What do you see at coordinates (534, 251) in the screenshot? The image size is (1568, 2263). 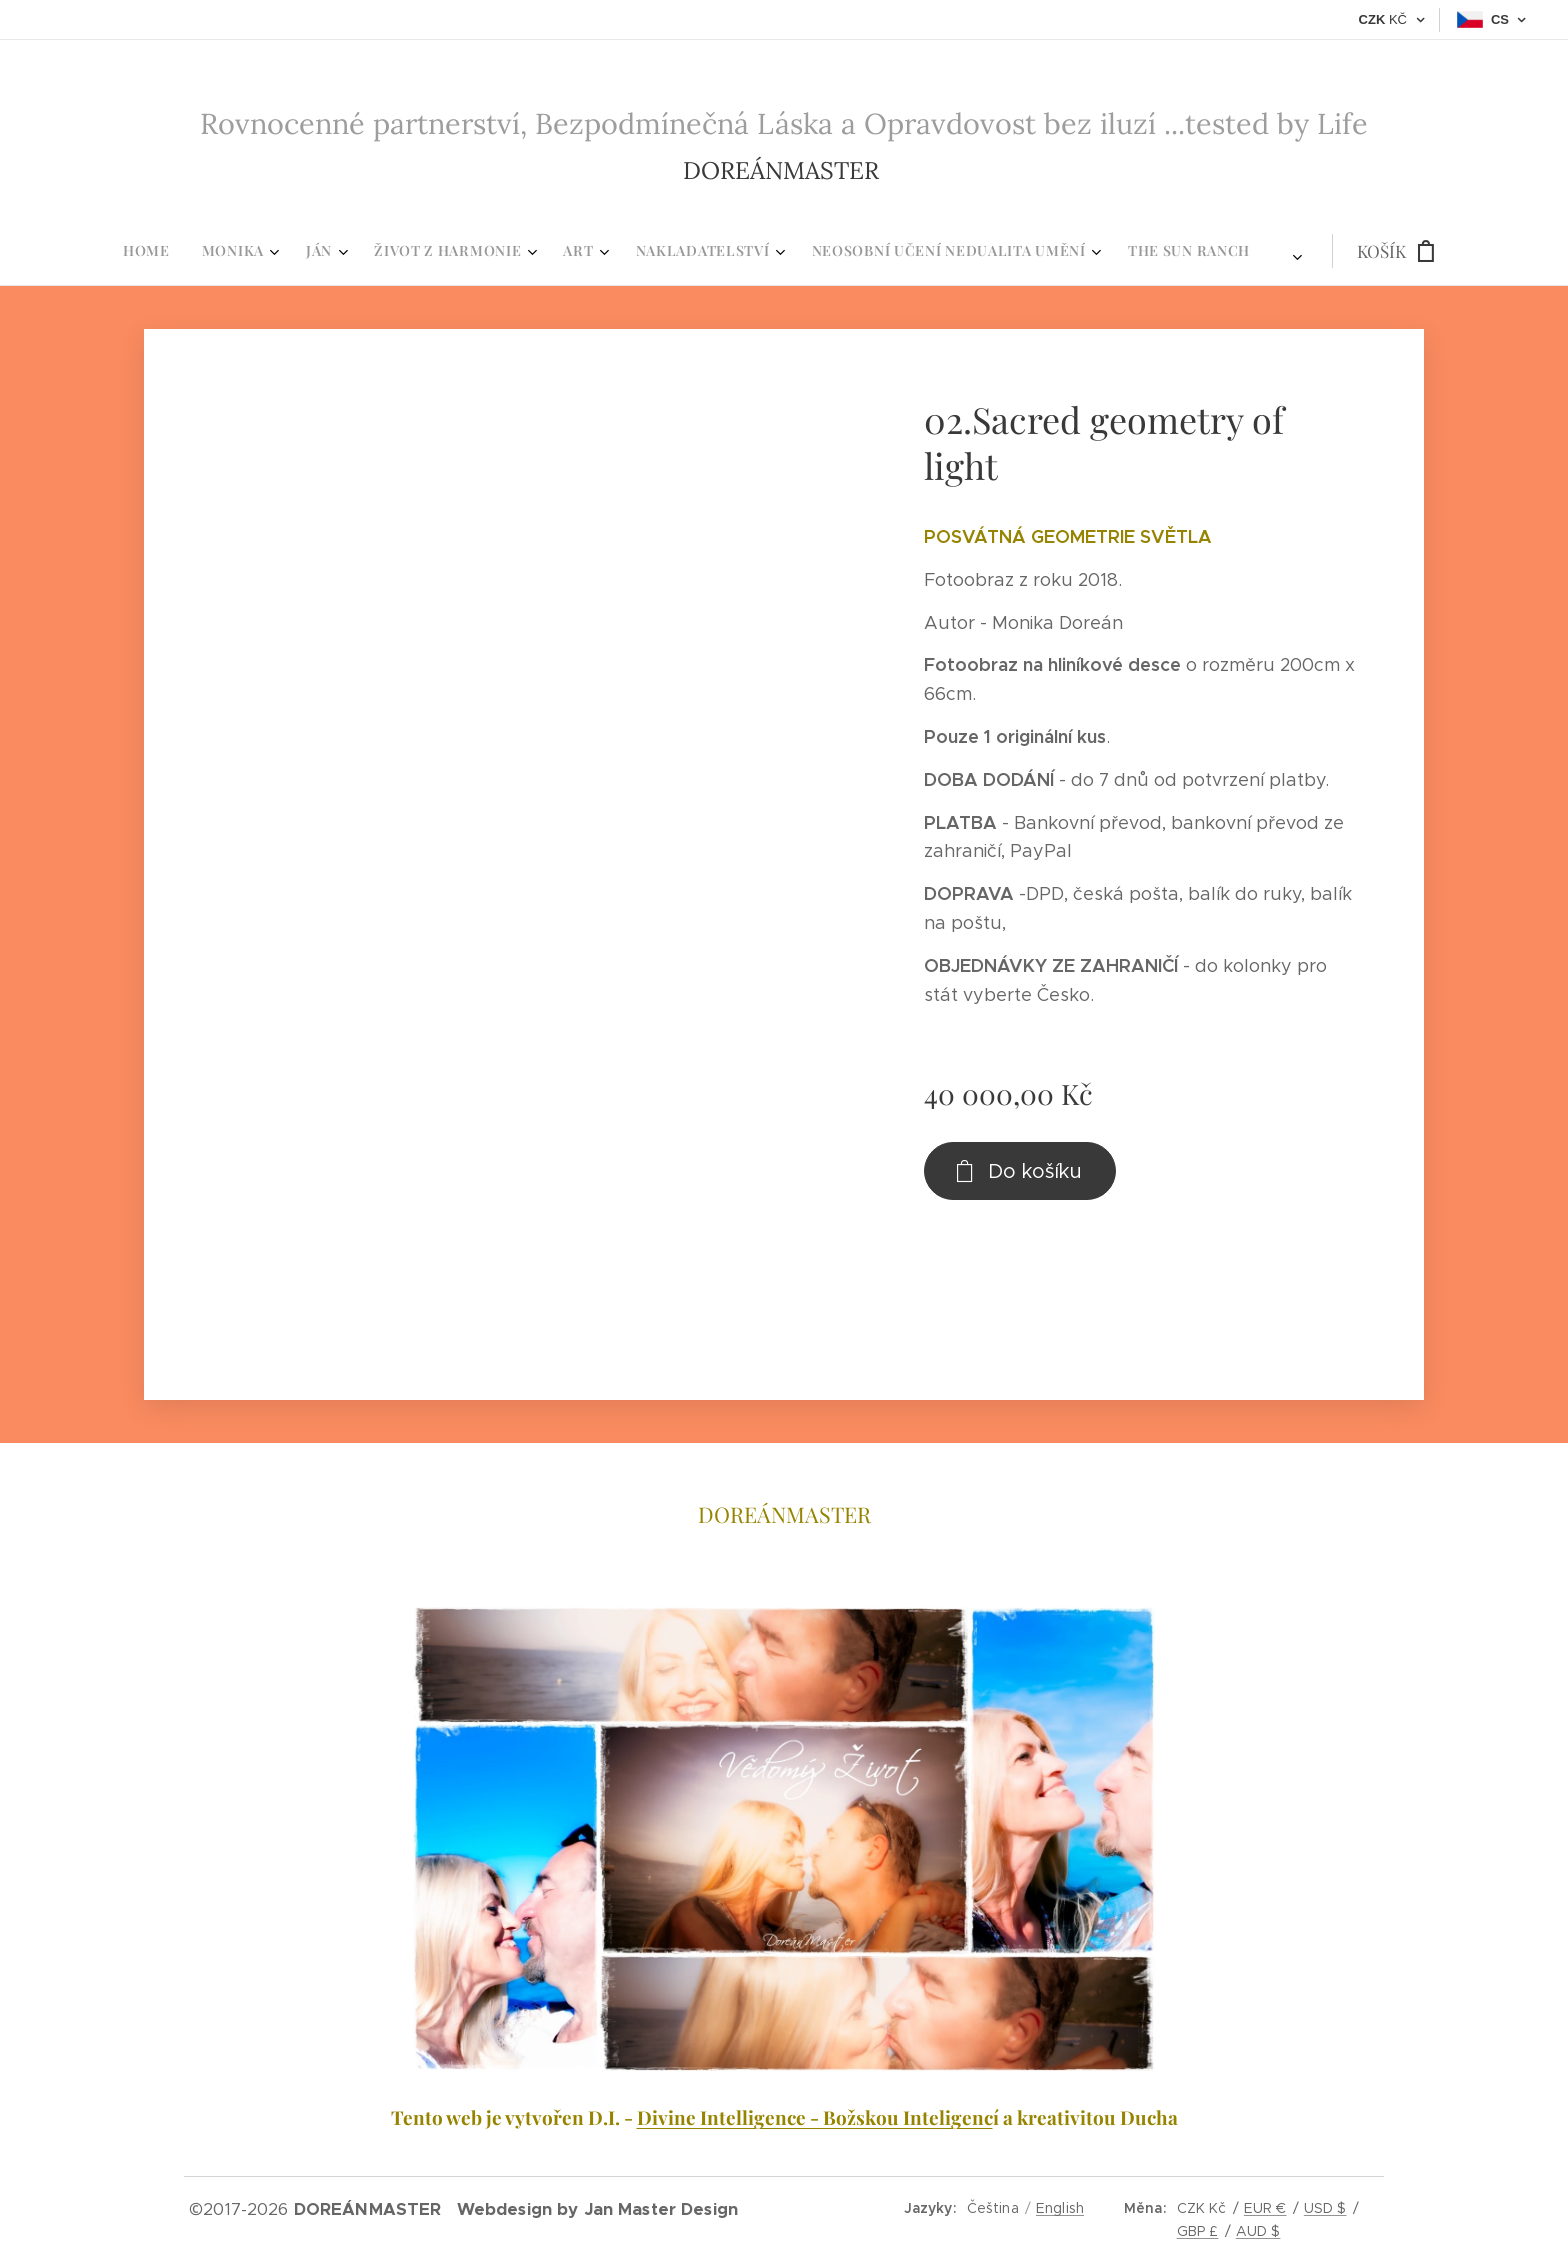 I see `[menuitem]` at bounding box center [534, 251].